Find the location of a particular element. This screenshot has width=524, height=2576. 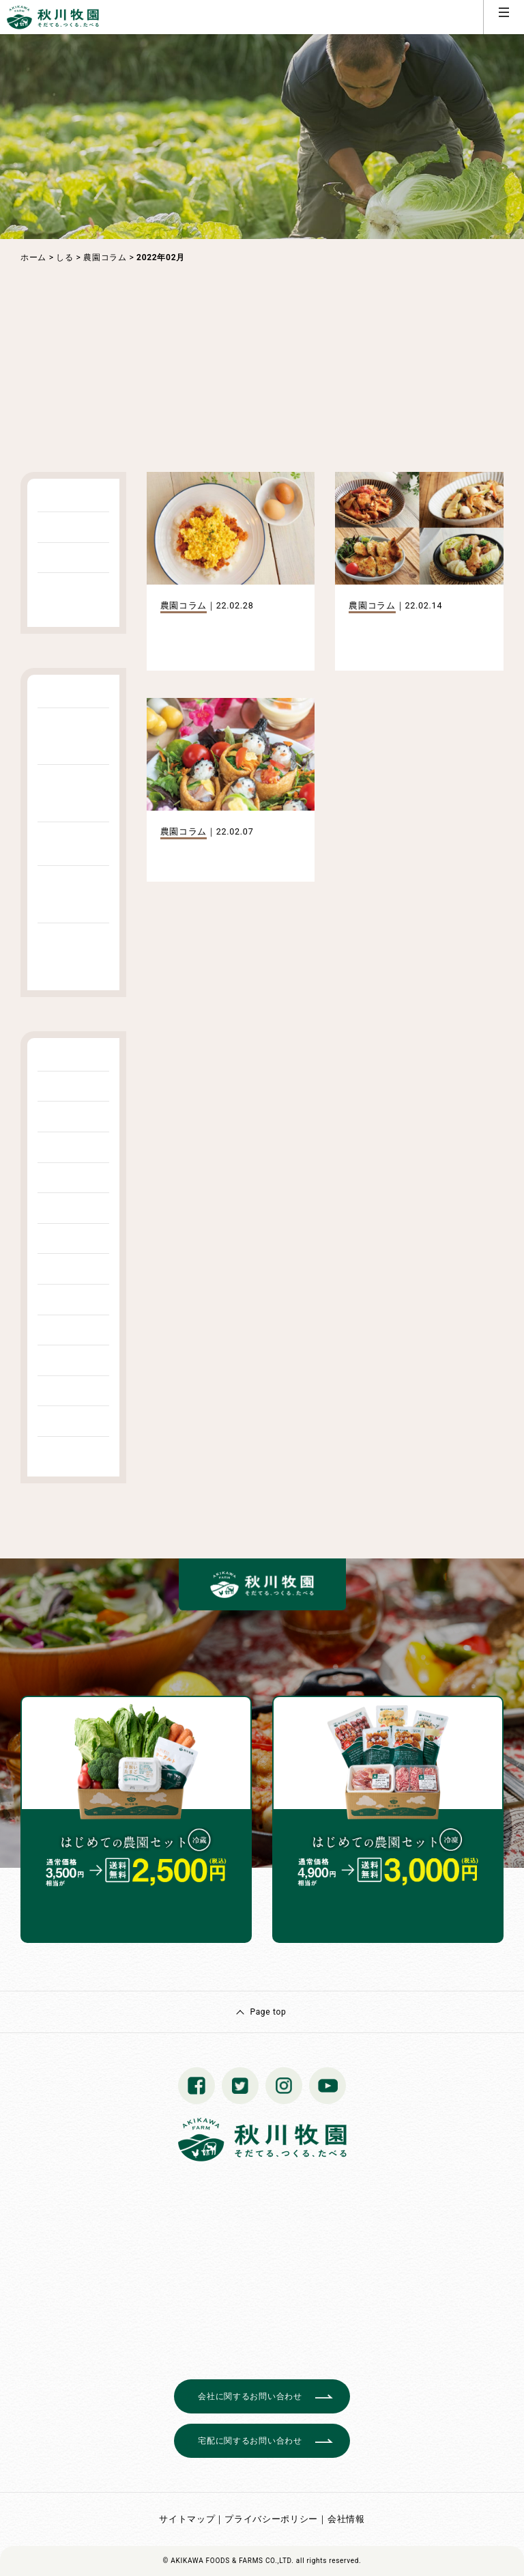

会社情報 is located at coordinates (346, 2519).